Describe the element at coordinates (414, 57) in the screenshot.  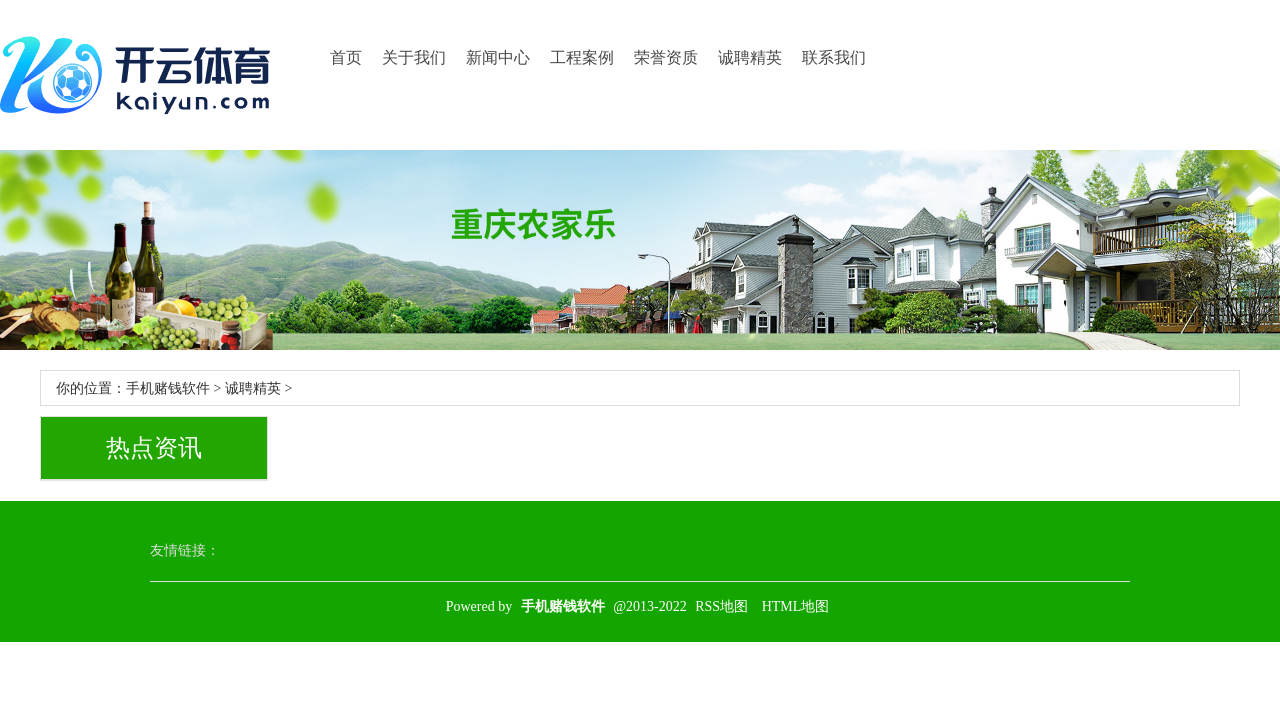
I see `关于我们` at that location.